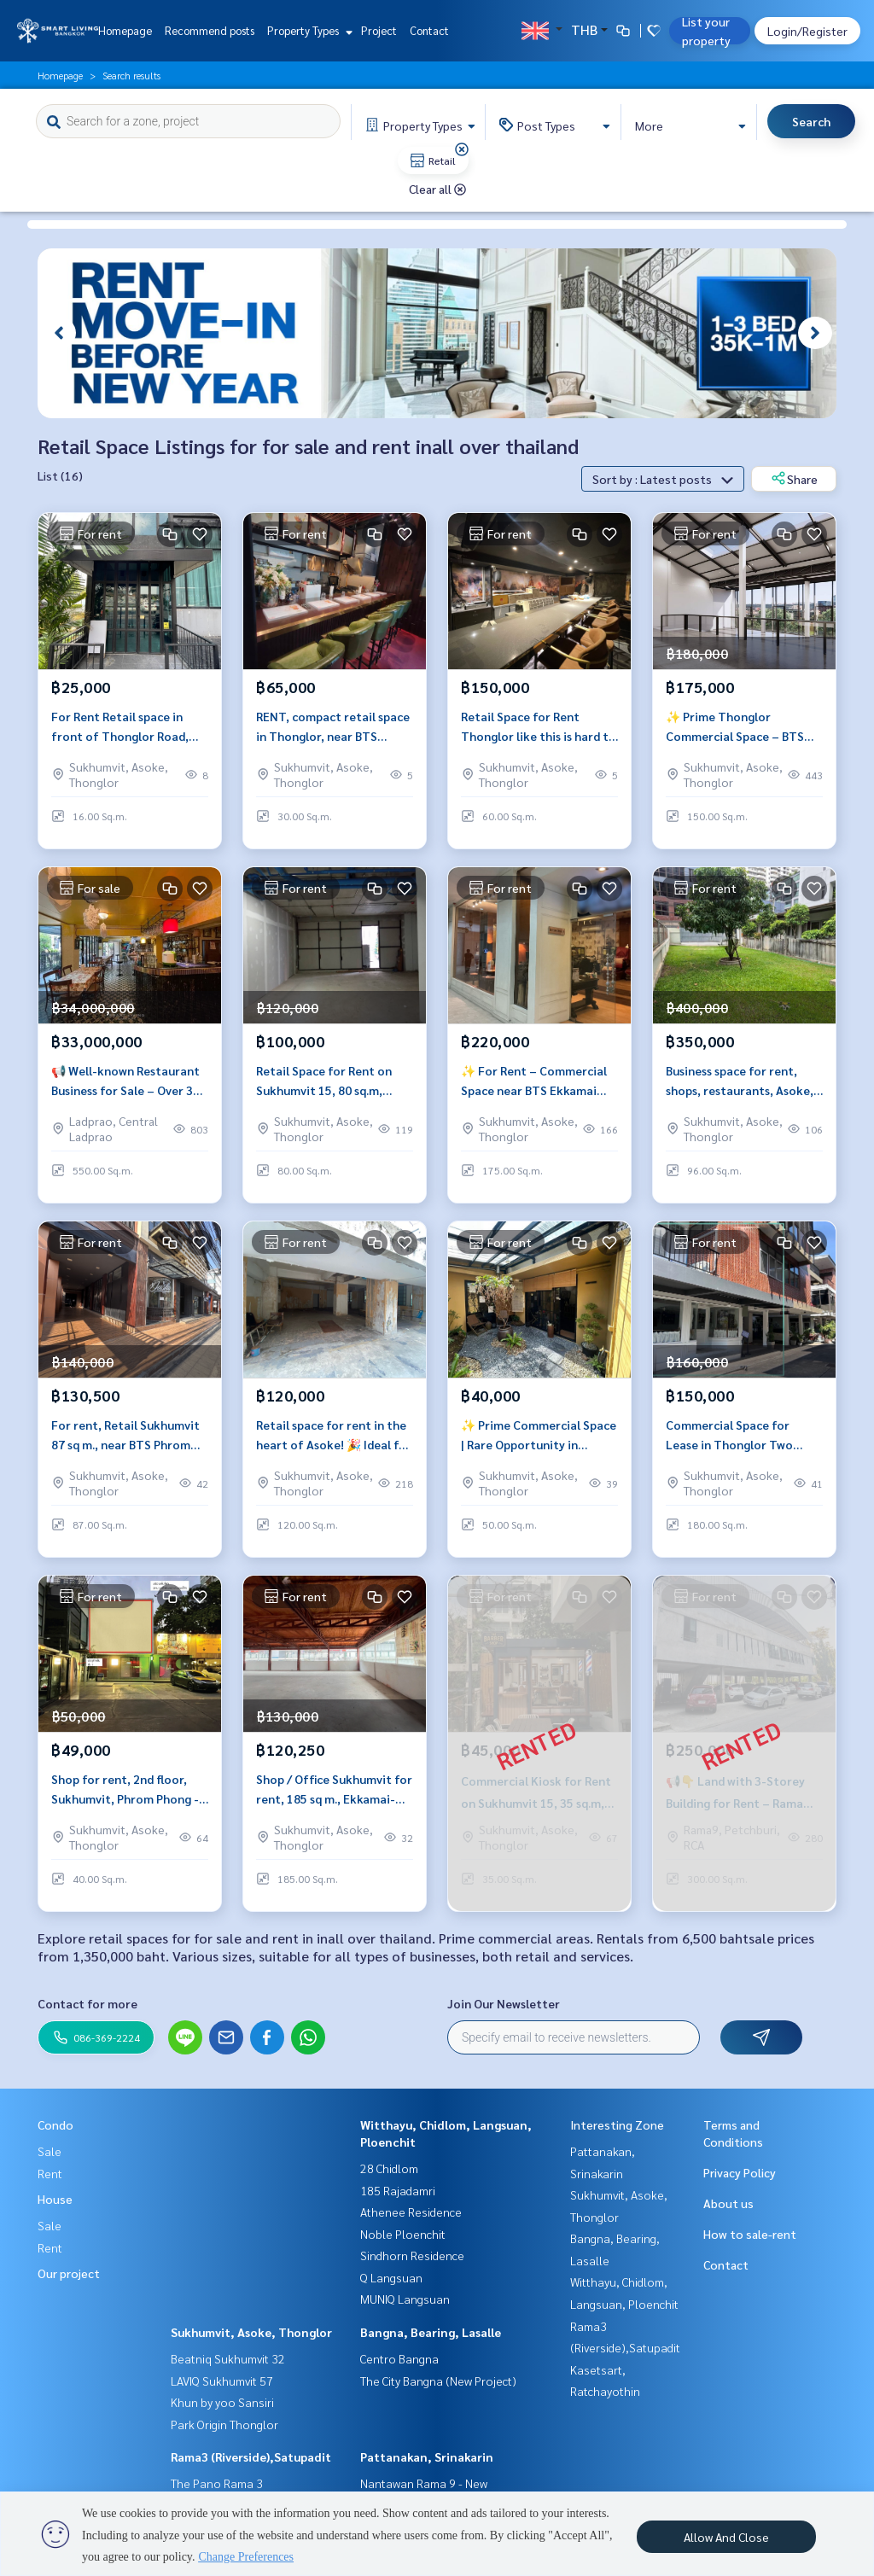 The image size is (874, 2576). I want to click on Rent, so click(50, 2173).